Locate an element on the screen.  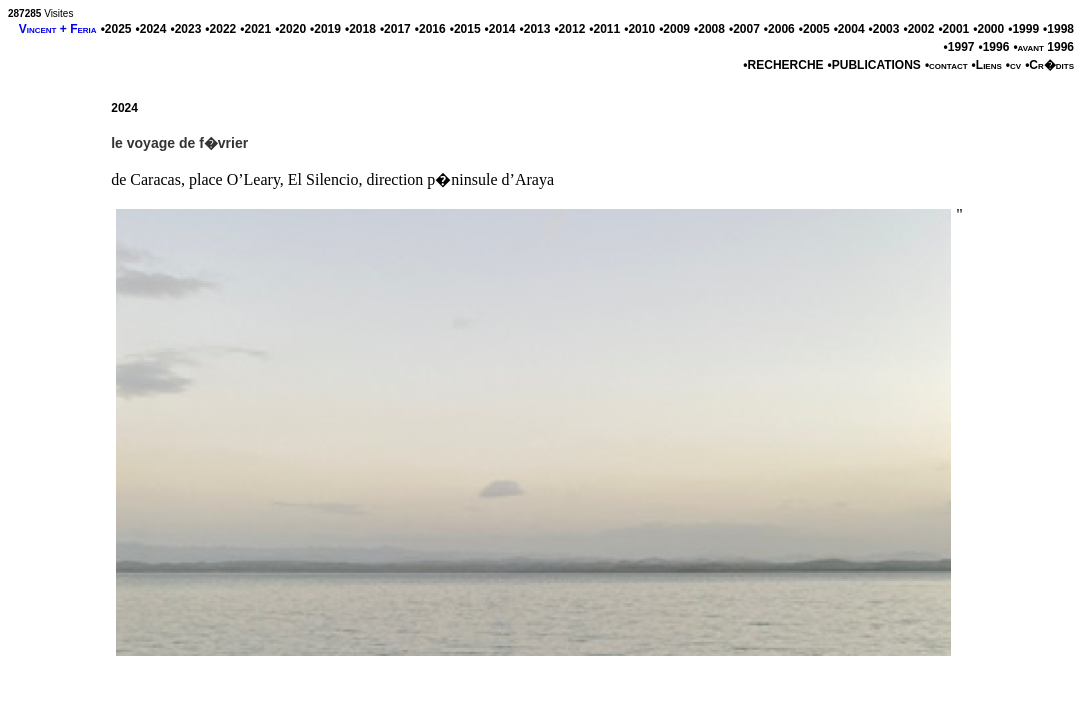
•2019 is located at coordinates (325, 29).